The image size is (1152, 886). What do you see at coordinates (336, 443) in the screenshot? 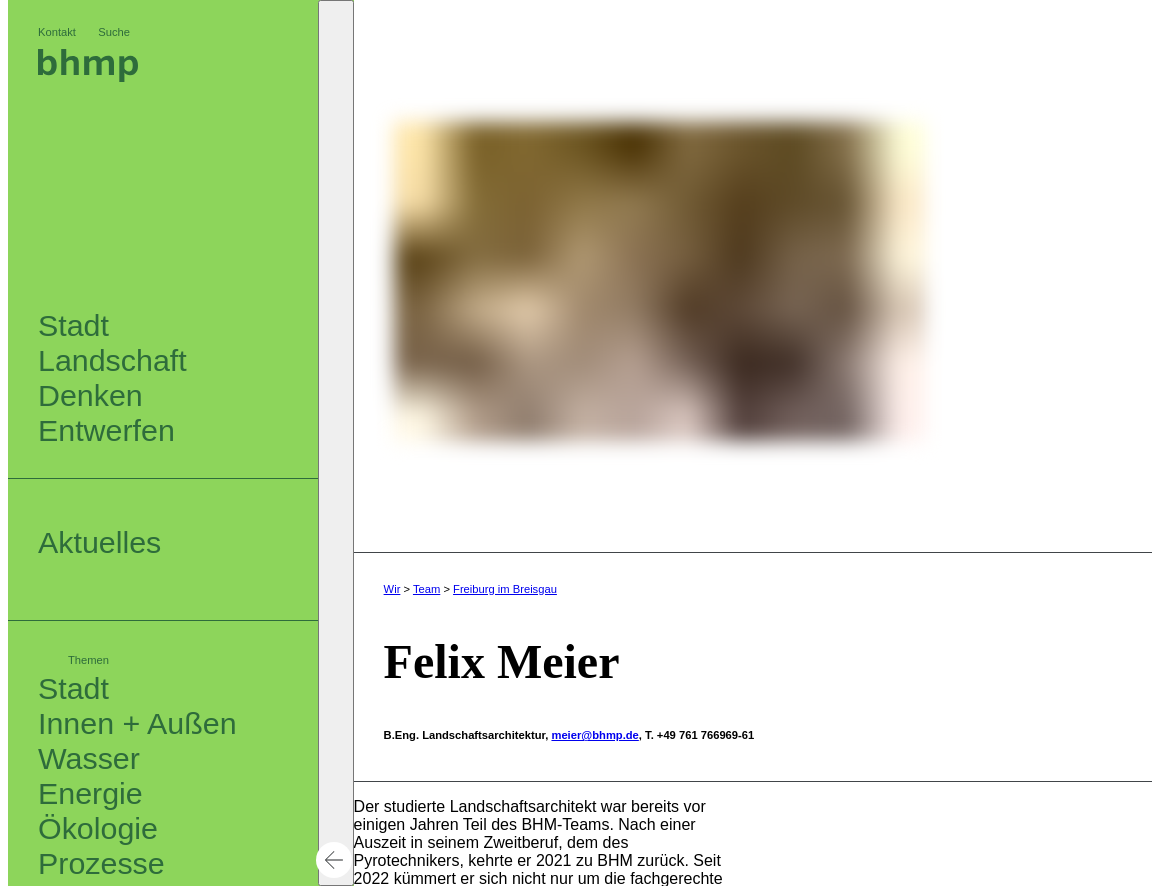
I see `[button]` at bounding box center [336, 443].